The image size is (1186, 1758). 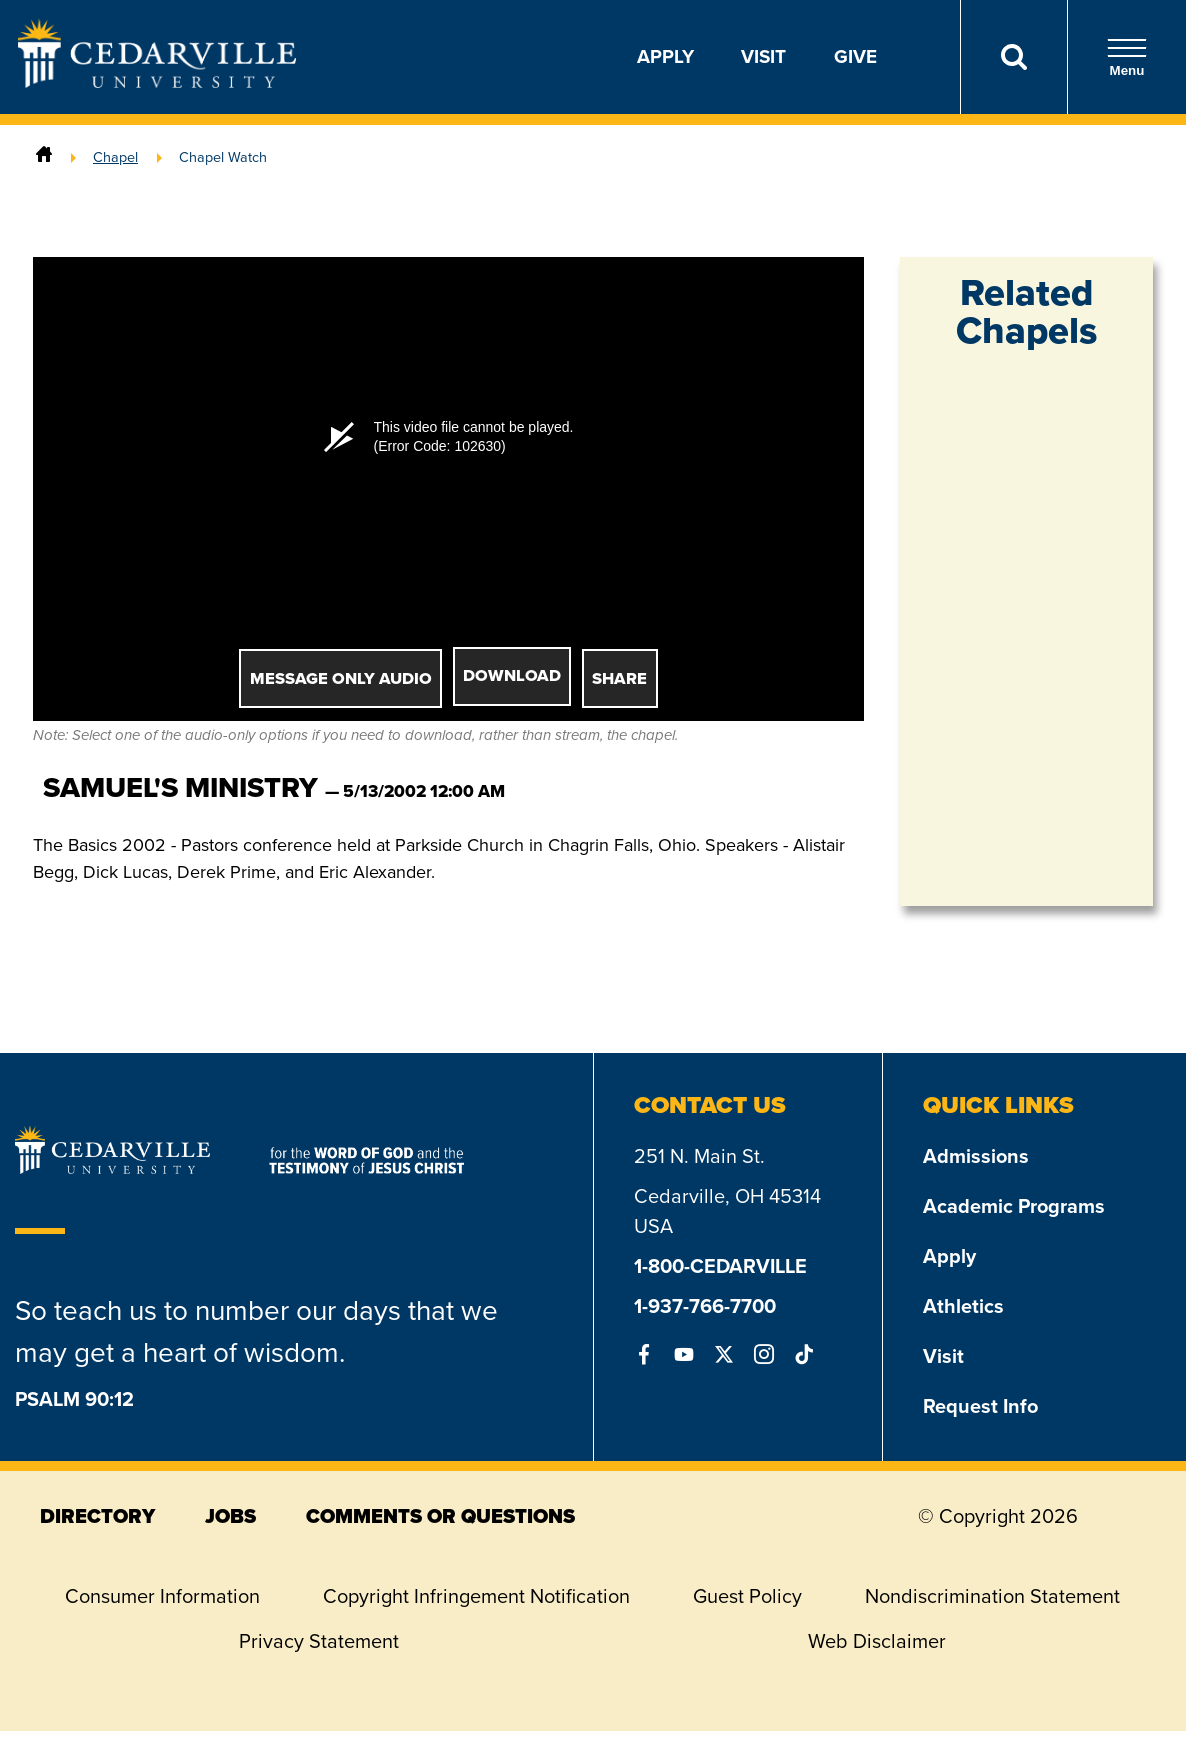 I want to click on [Search], so click(x=1013, y=57).